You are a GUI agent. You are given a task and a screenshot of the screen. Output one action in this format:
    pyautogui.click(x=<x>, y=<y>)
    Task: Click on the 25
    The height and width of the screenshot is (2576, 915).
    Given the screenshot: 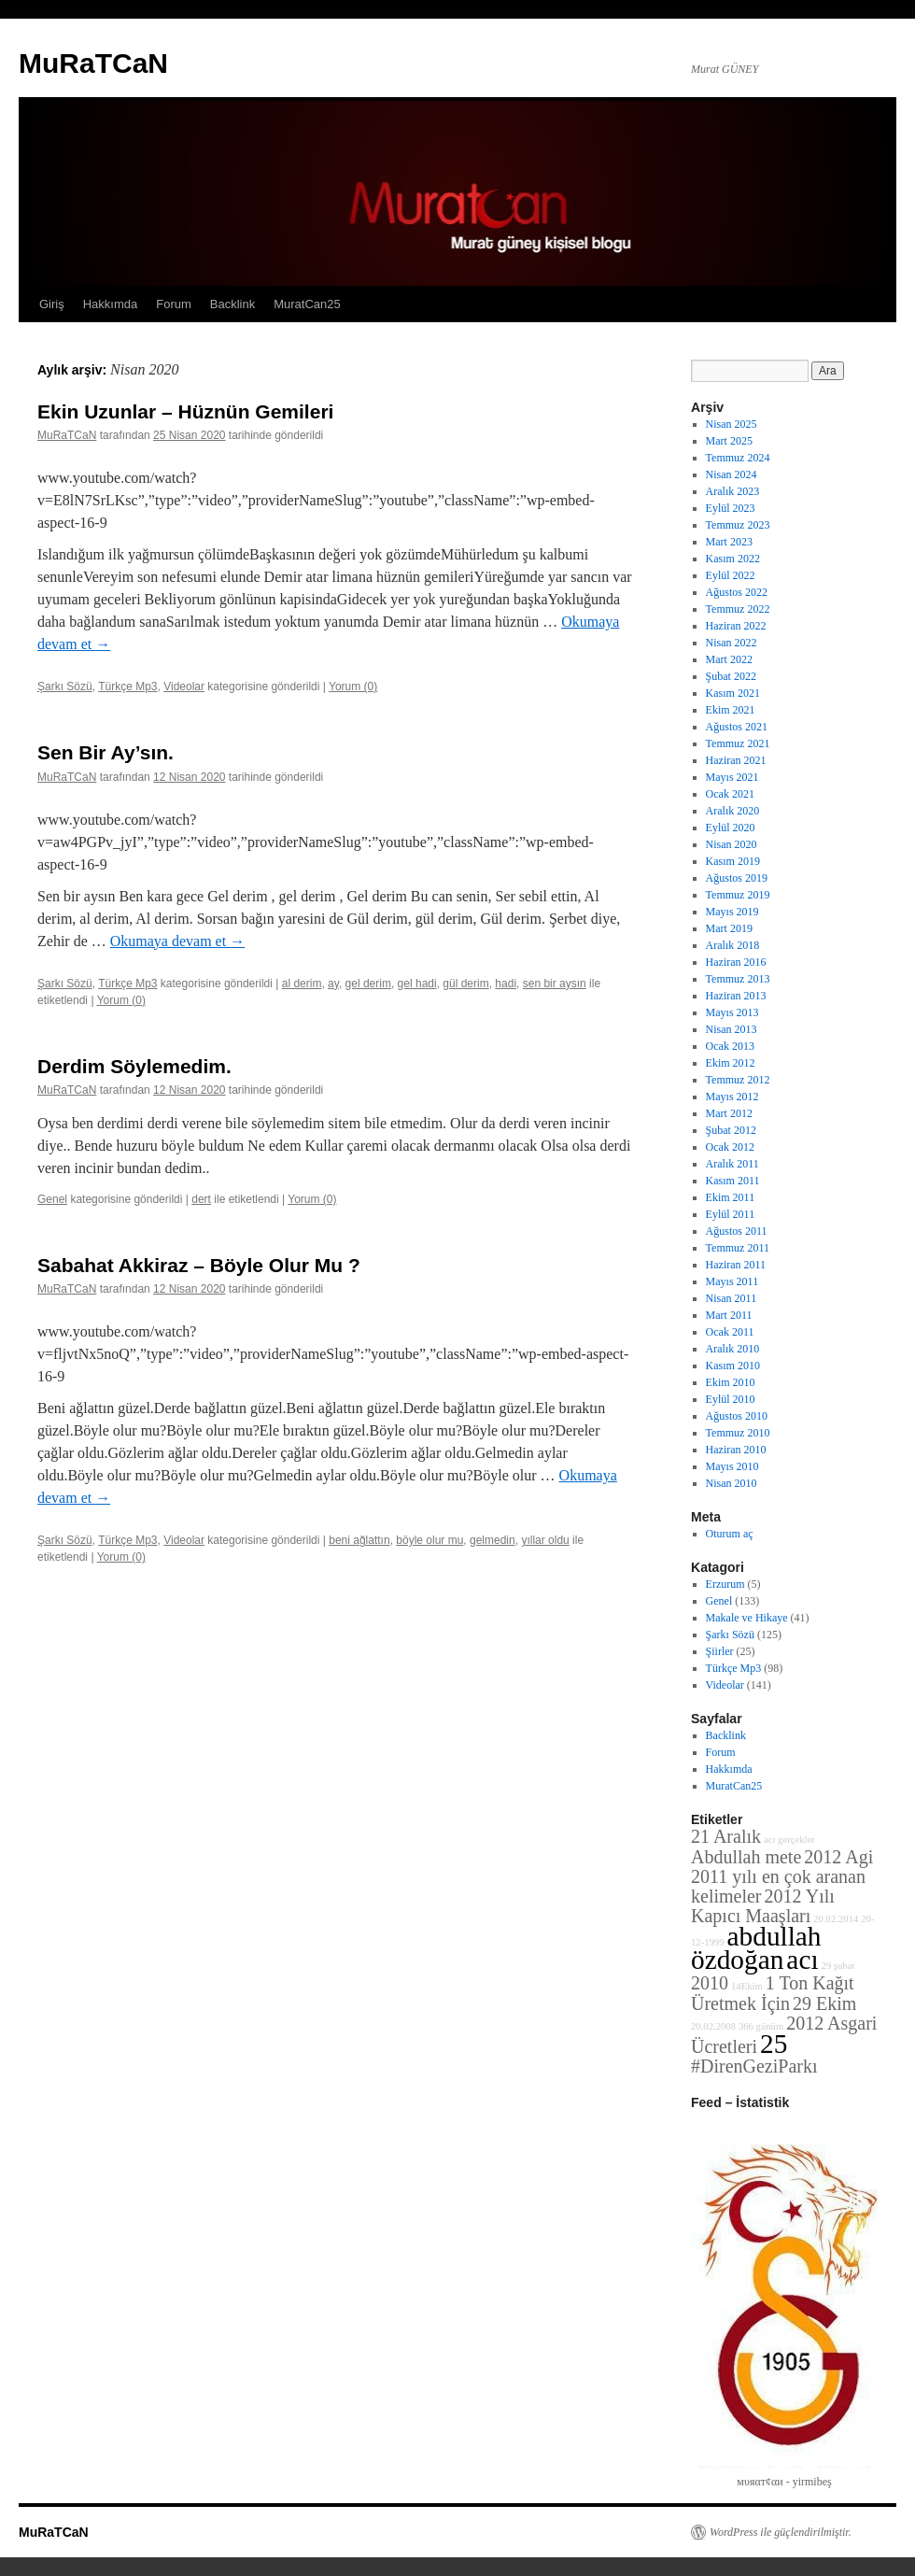 What is the action you would take?
    pyautogui.click(x=773, y=2044)
    